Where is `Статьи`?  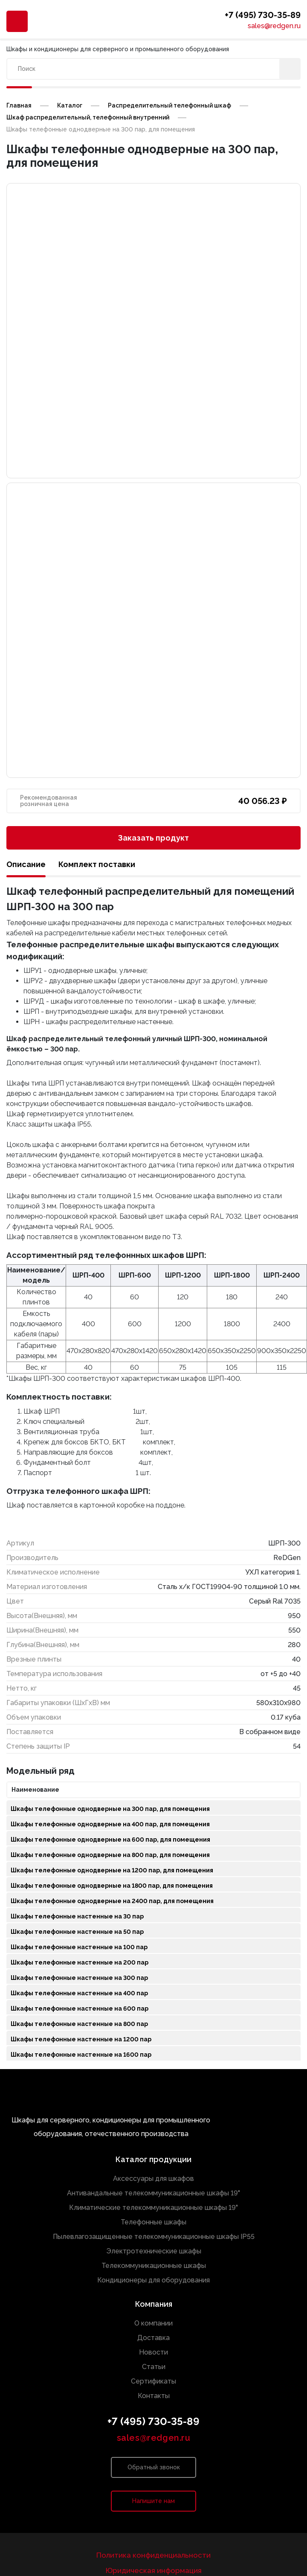 Статьи is located at coordinates (153, 2367).